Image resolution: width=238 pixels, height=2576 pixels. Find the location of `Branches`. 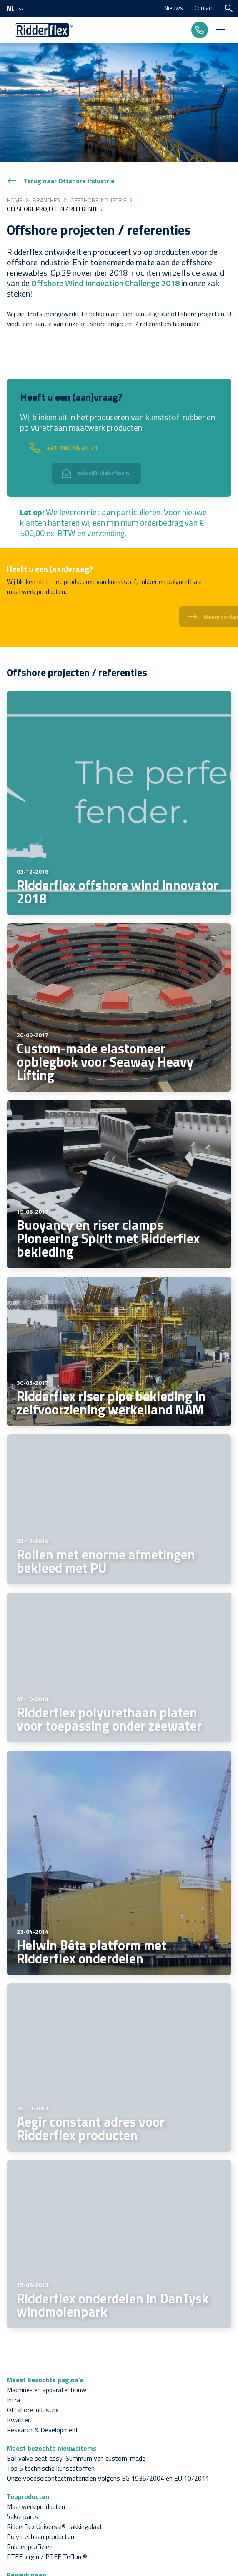

Branches is located at coordinates (46, 200).